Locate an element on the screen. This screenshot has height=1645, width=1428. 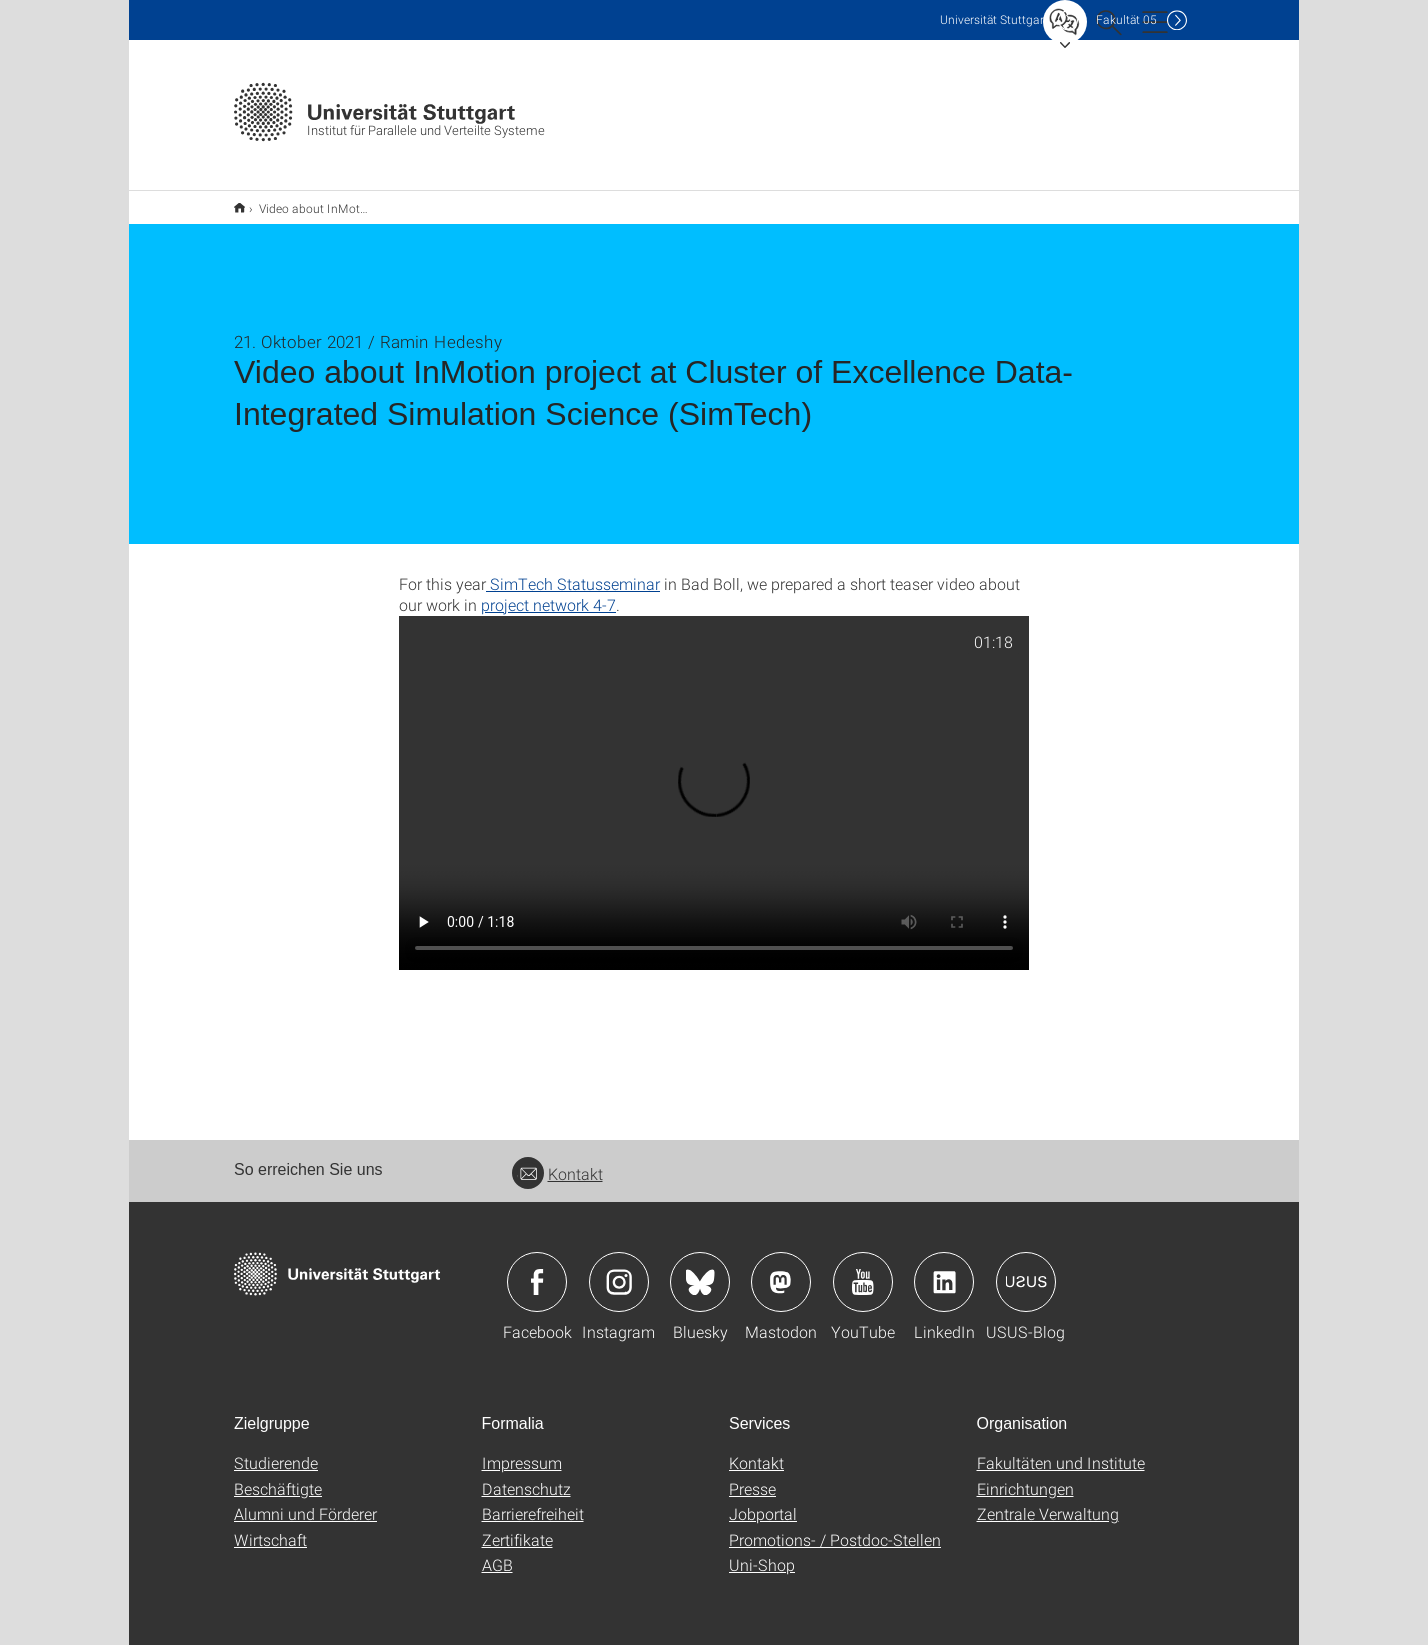
AGB is located at coordinates (497, 1551).